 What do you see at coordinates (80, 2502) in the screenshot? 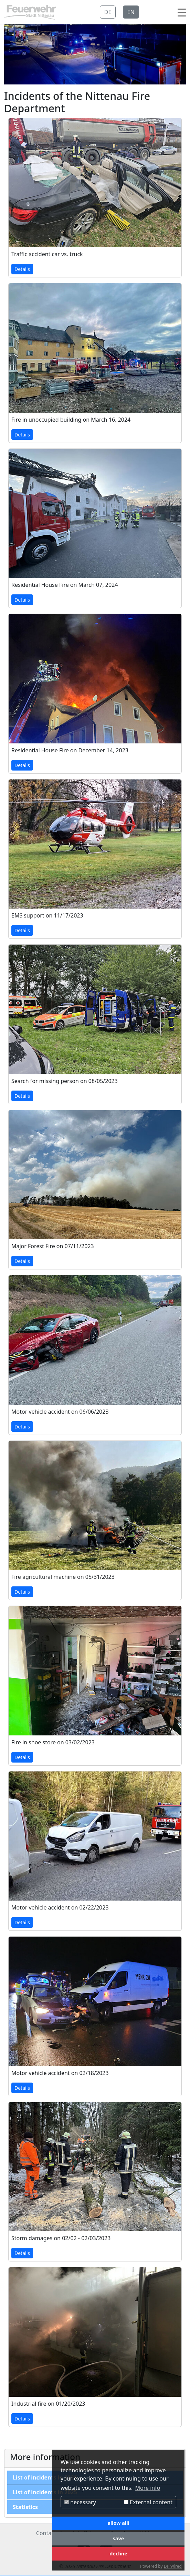
I see `necessary` at bounding box center [80, 2502].